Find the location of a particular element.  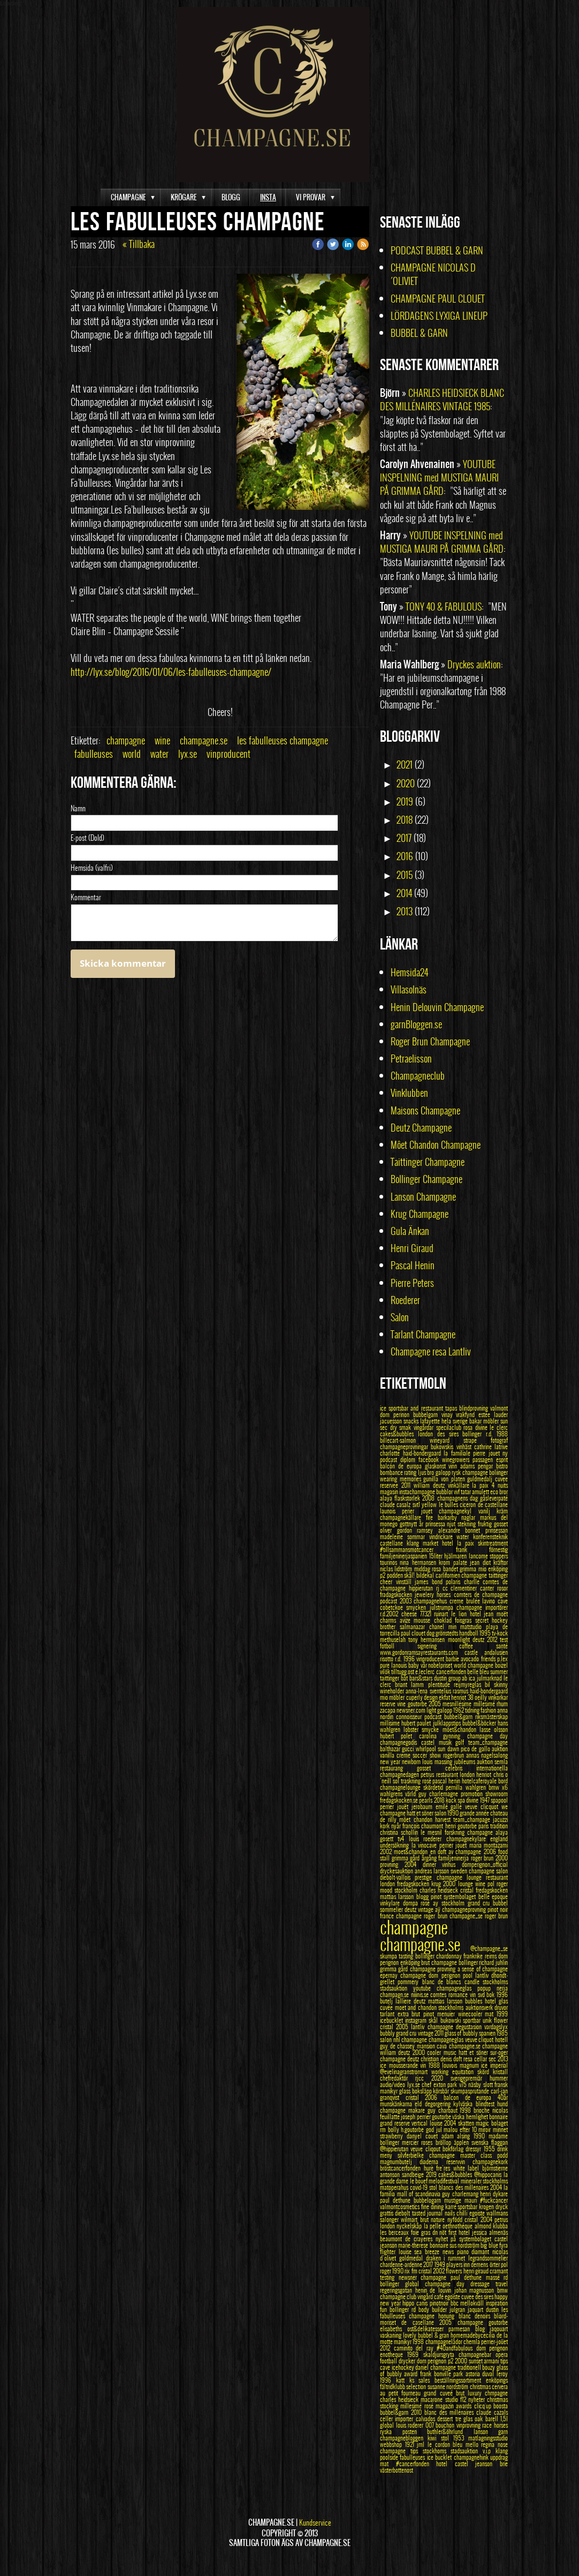

champagne makare is located at coordinates (404, 2110).